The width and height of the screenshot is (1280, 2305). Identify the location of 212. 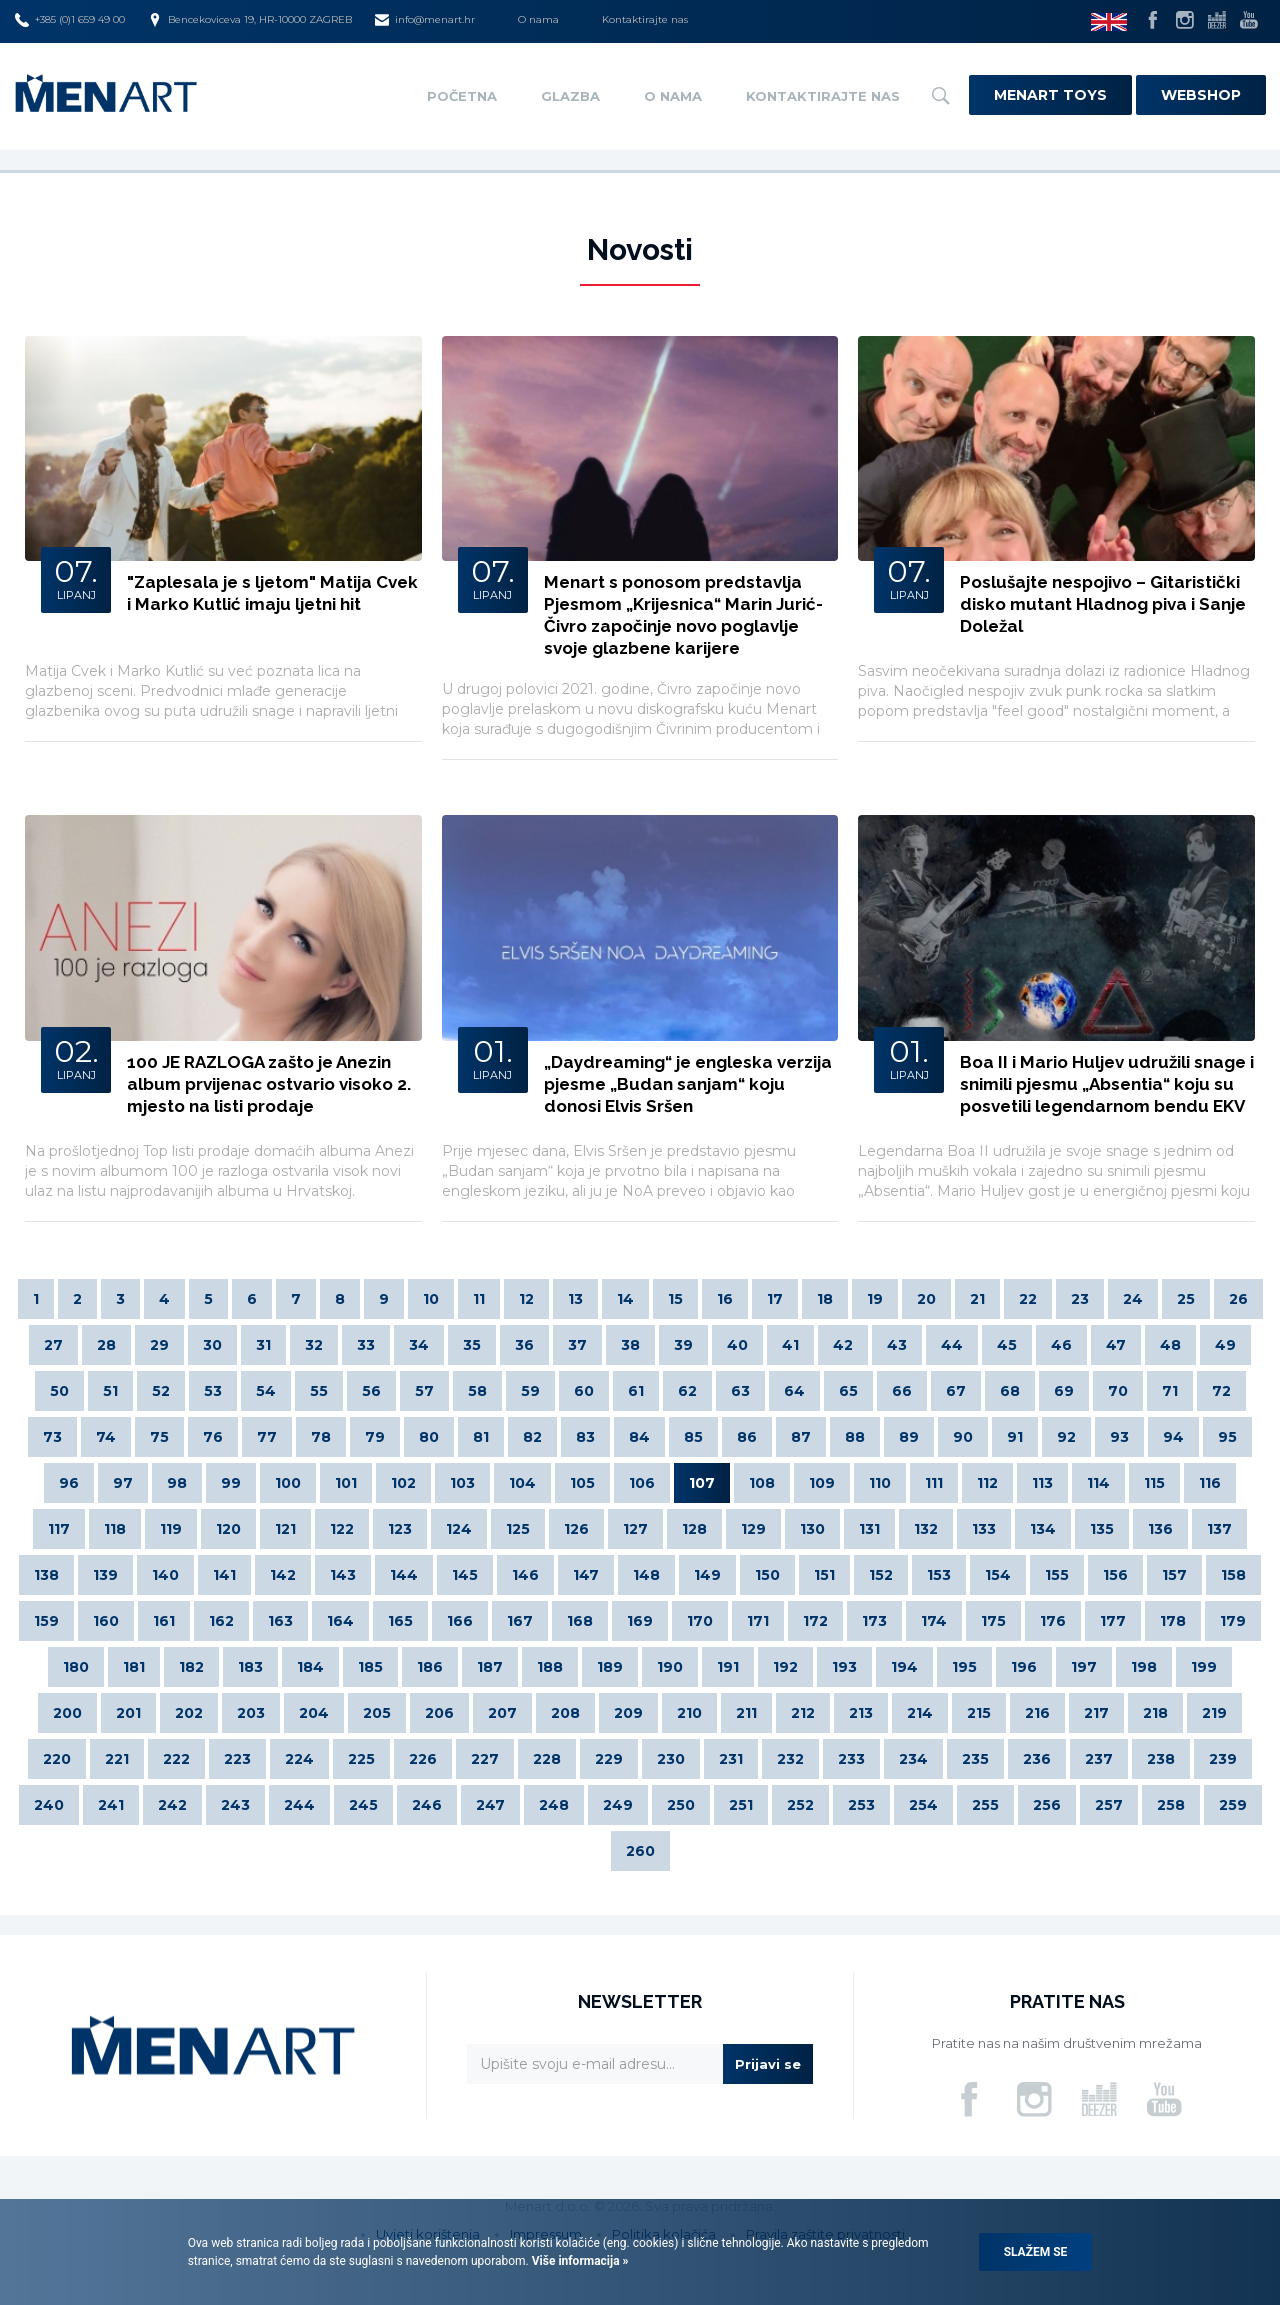
(803, 1713).